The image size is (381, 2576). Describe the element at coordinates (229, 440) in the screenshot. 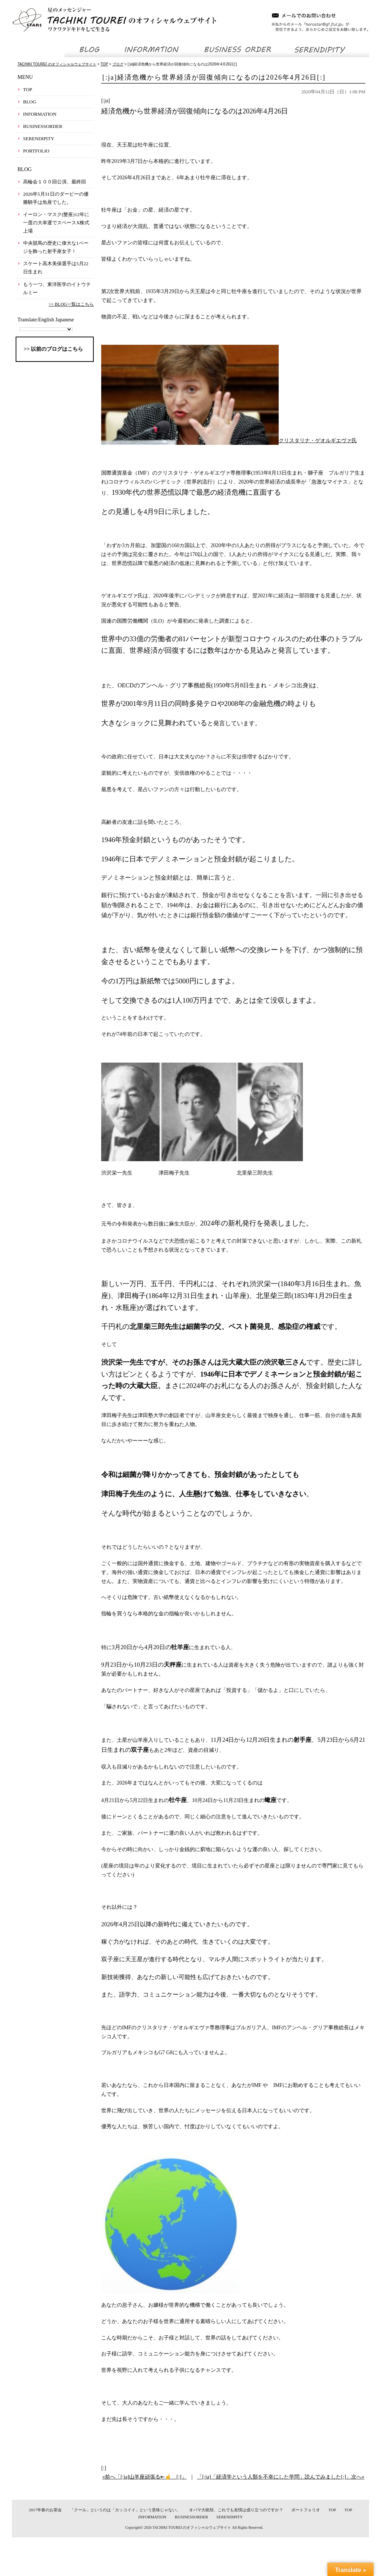

I see `クリスタリナ・ゲオルギエヴァ氏` at that location.